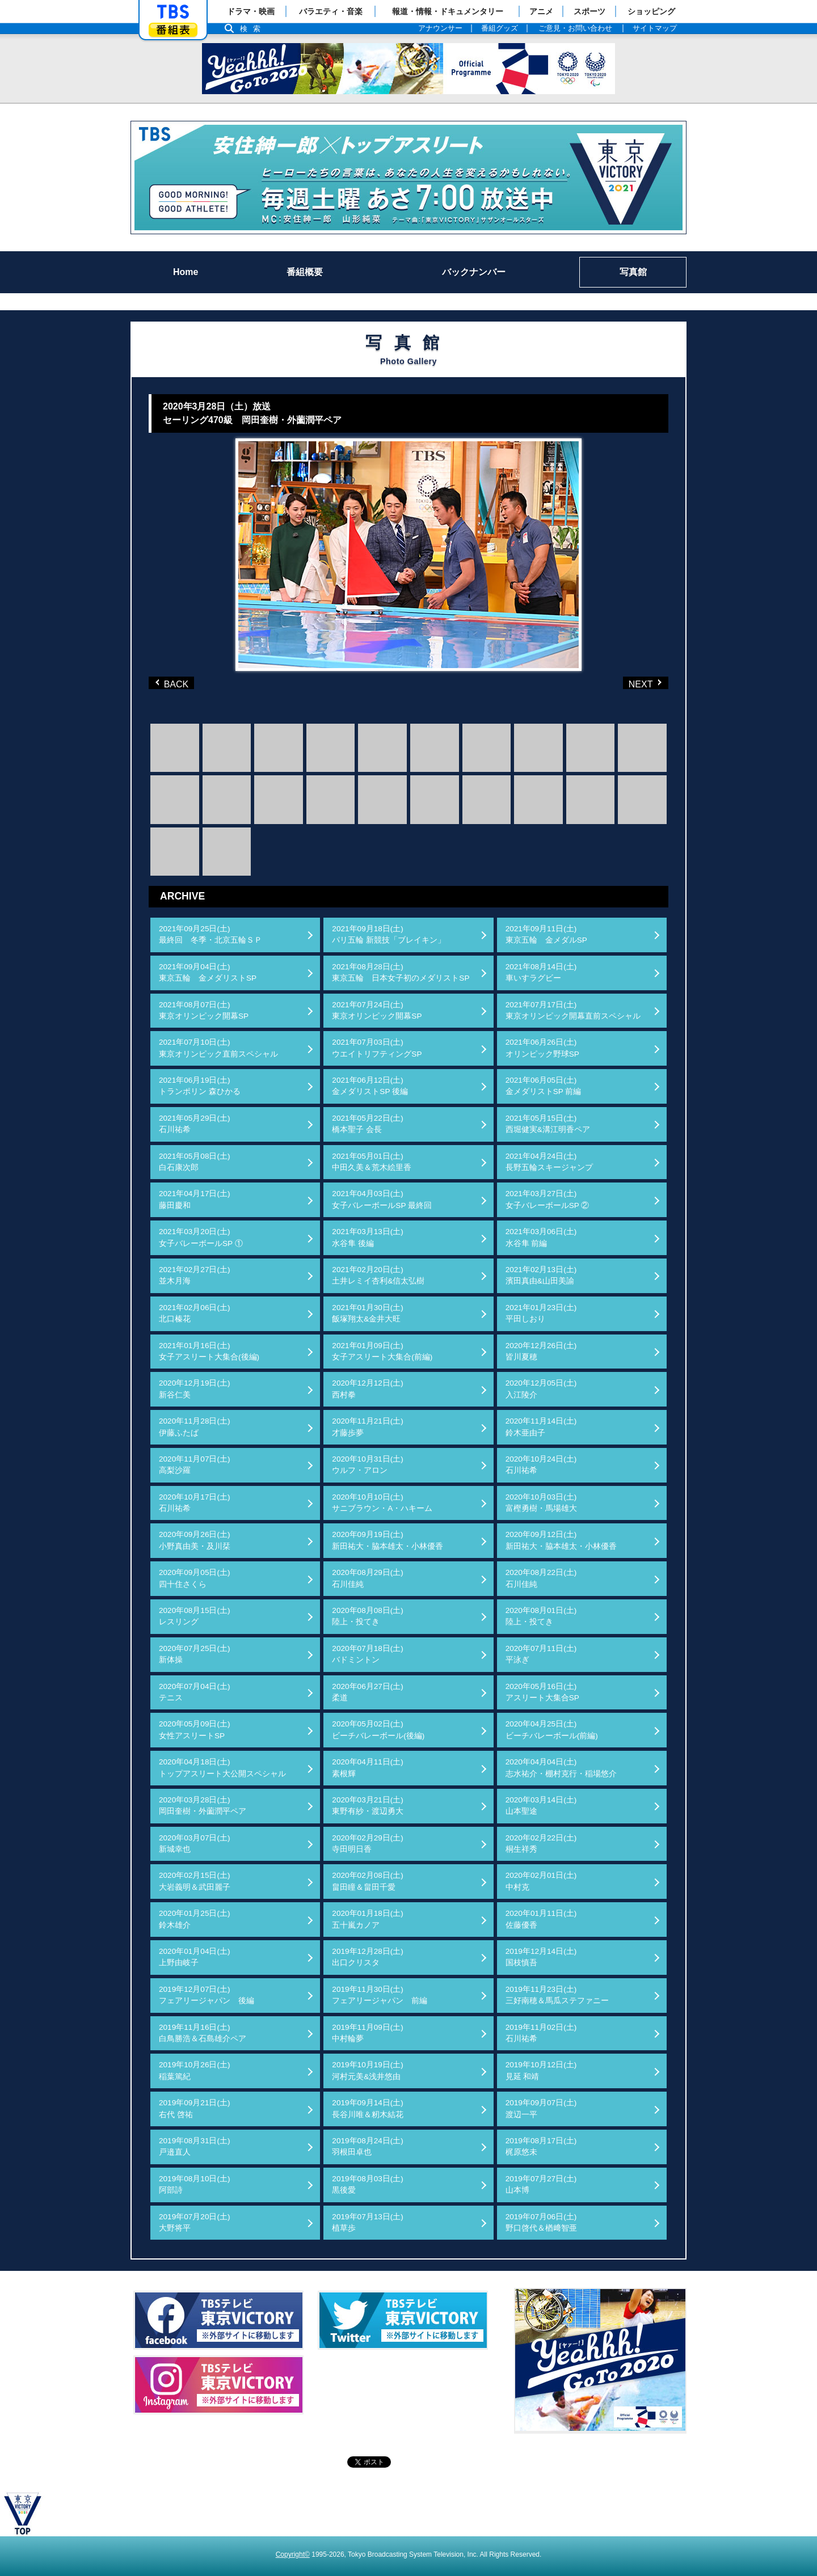  Describe the element at coordinates (367, 2108) in the screenshot. I see `2019年09月14日(土)長谷川唯＆籾木結花` at that location.